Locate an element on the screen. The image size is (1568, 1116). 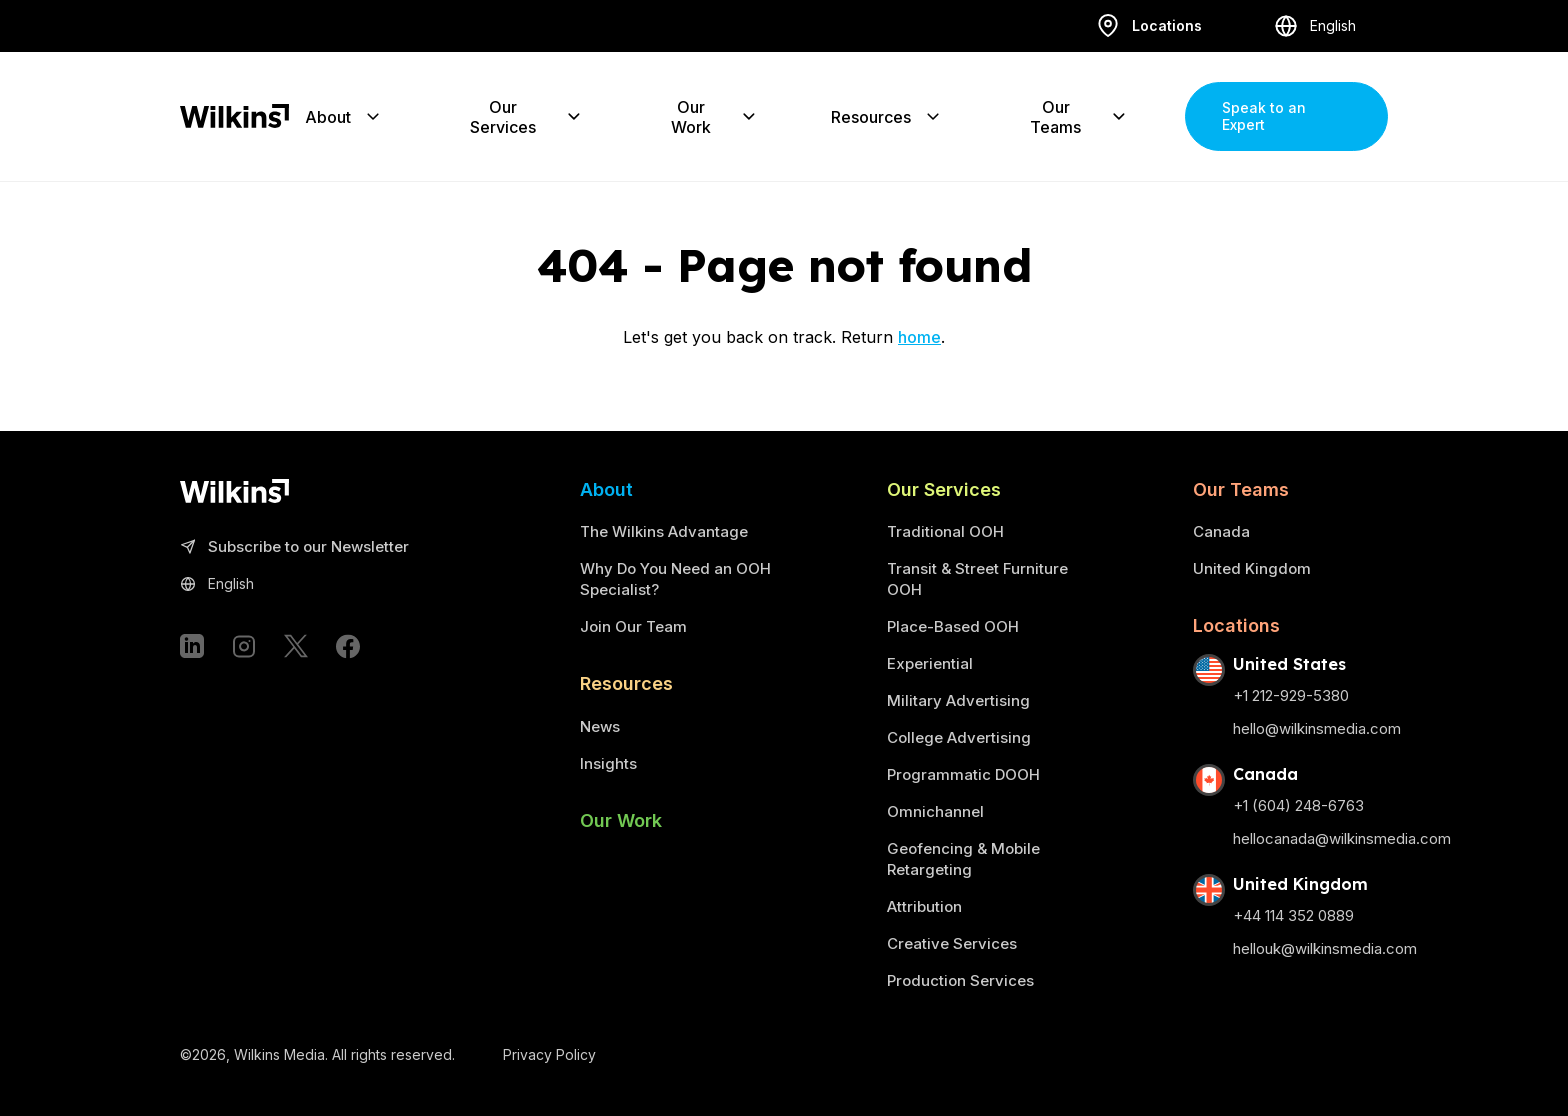
hellocanada@wilkinsmedia.com is located at coordinates (1342, 838).